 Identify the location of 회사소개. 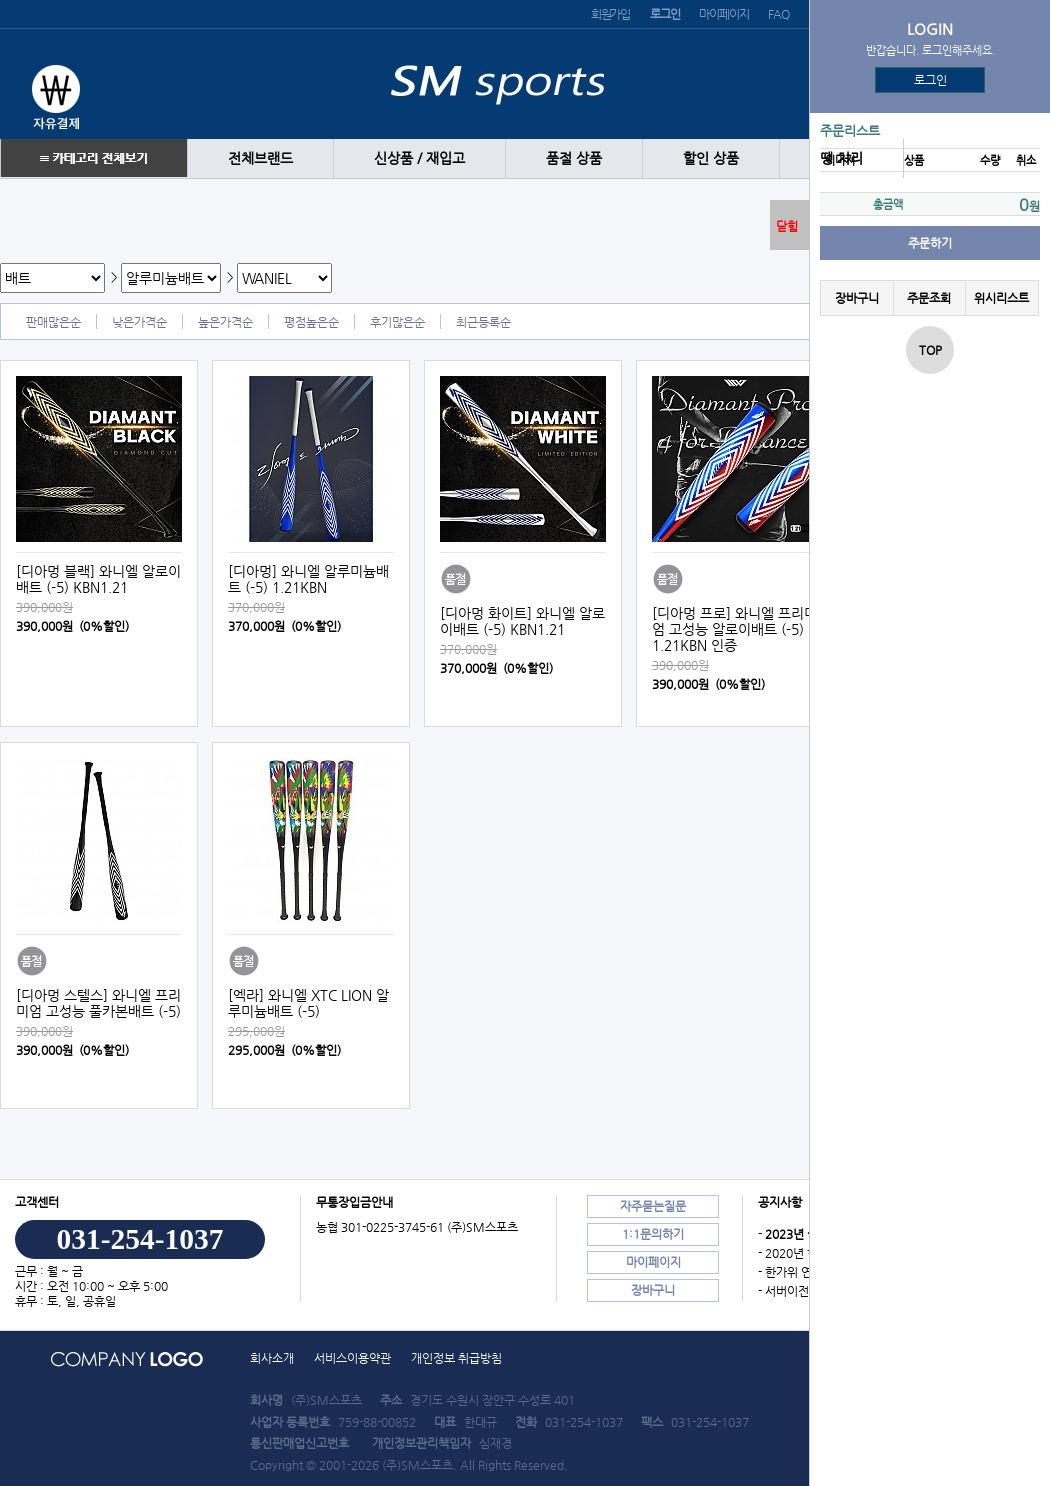
(272, 1358).